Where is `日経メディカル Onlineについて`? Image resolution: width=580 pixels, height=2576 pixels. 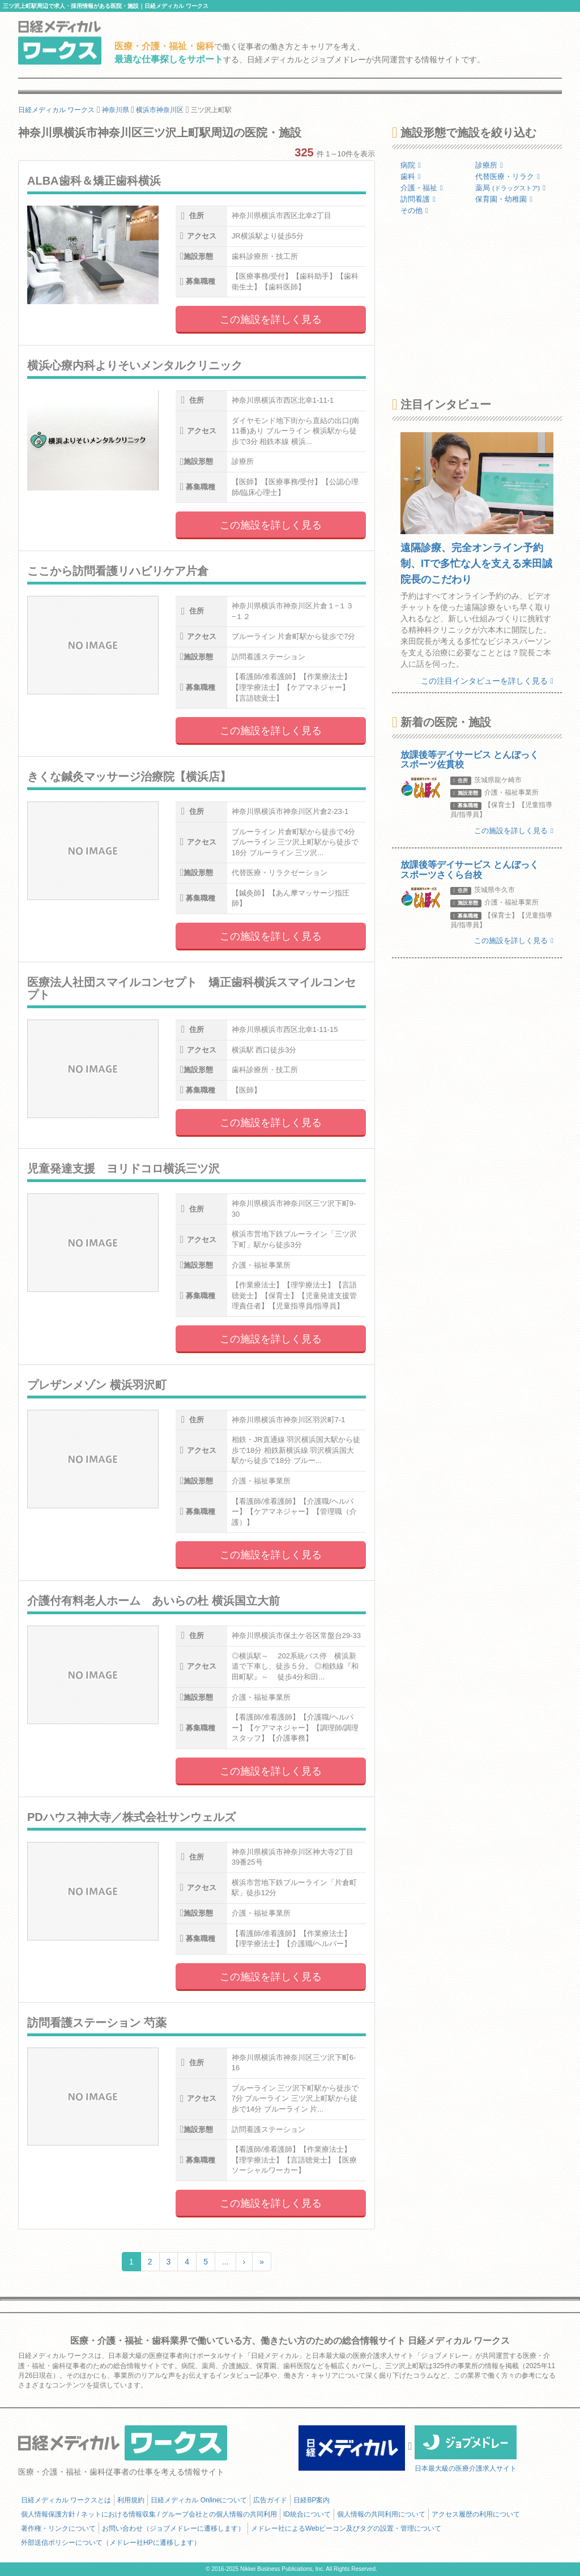 日経メディカル Onlineについて is located at coordinates (199, 2500).